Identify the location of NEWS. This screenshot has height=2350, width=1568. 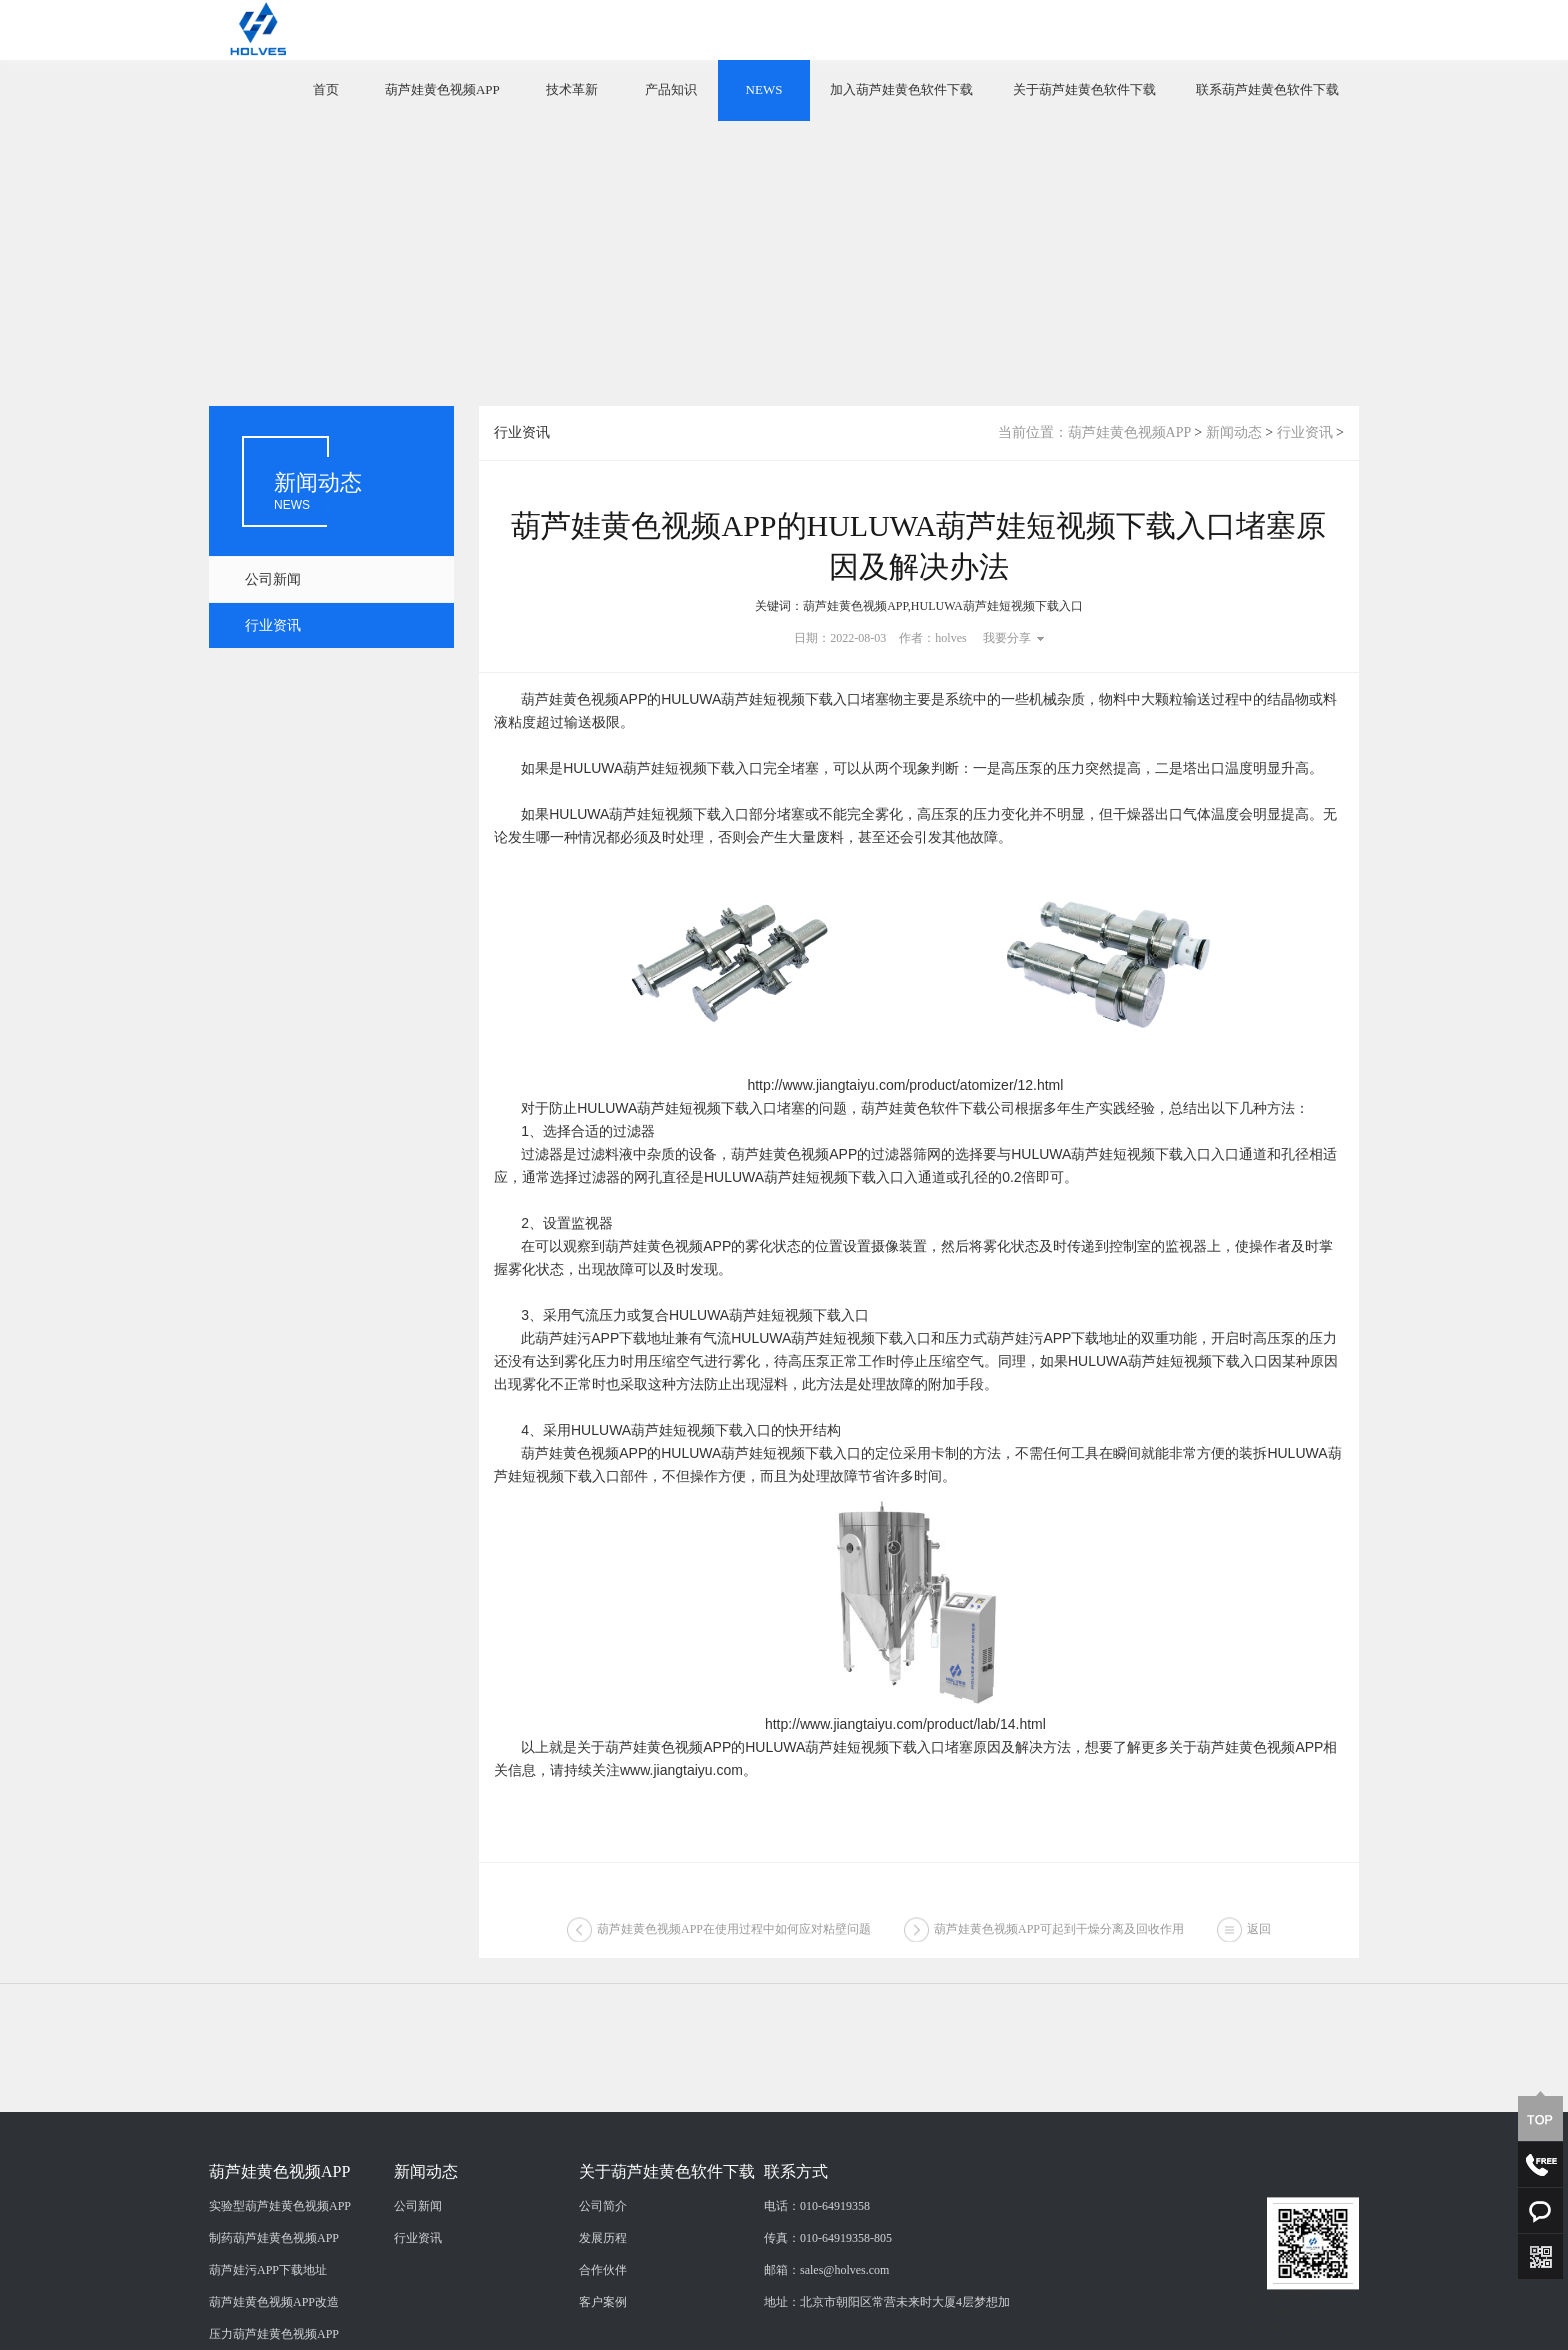
(764, 89).